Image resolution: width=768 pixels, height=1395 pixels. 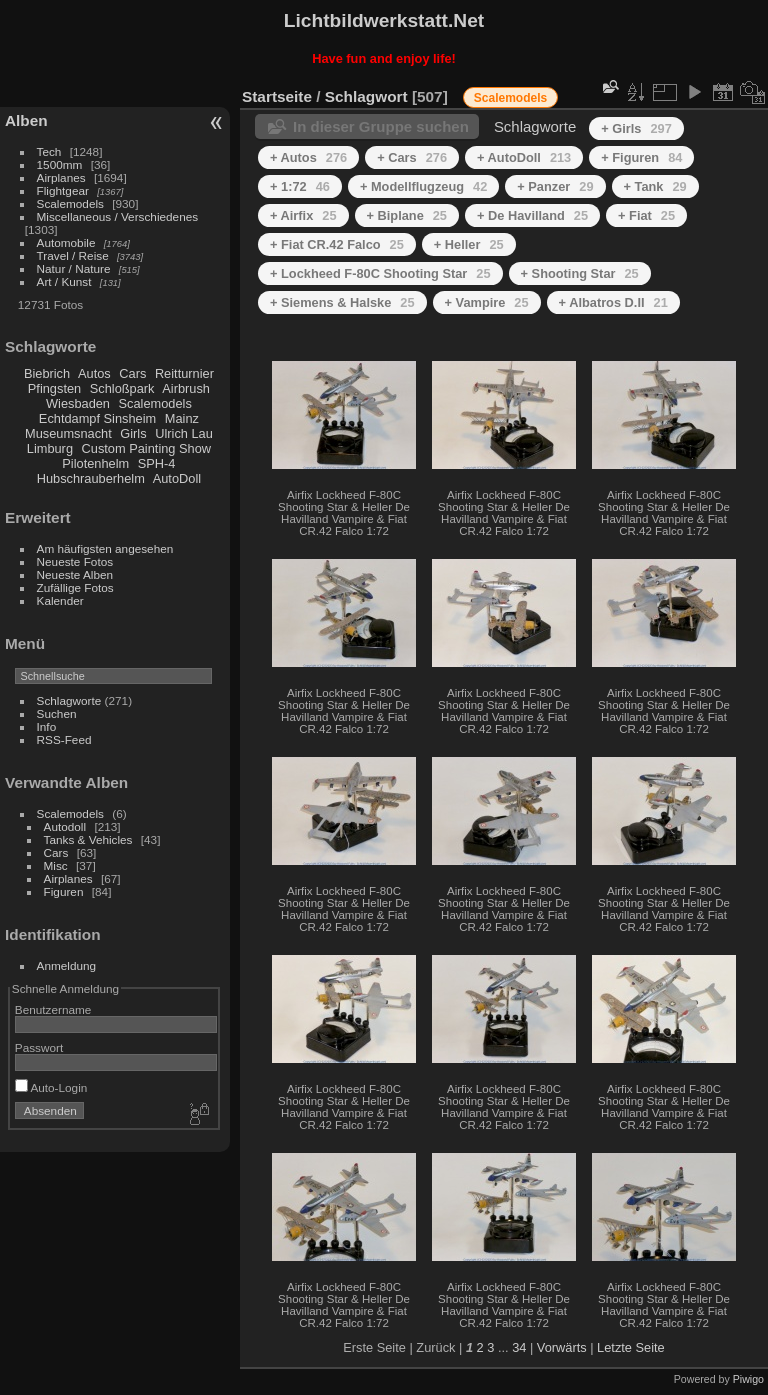 I want to click on Miscellaneous / Verschiedenes, so click(x=118, y=216).